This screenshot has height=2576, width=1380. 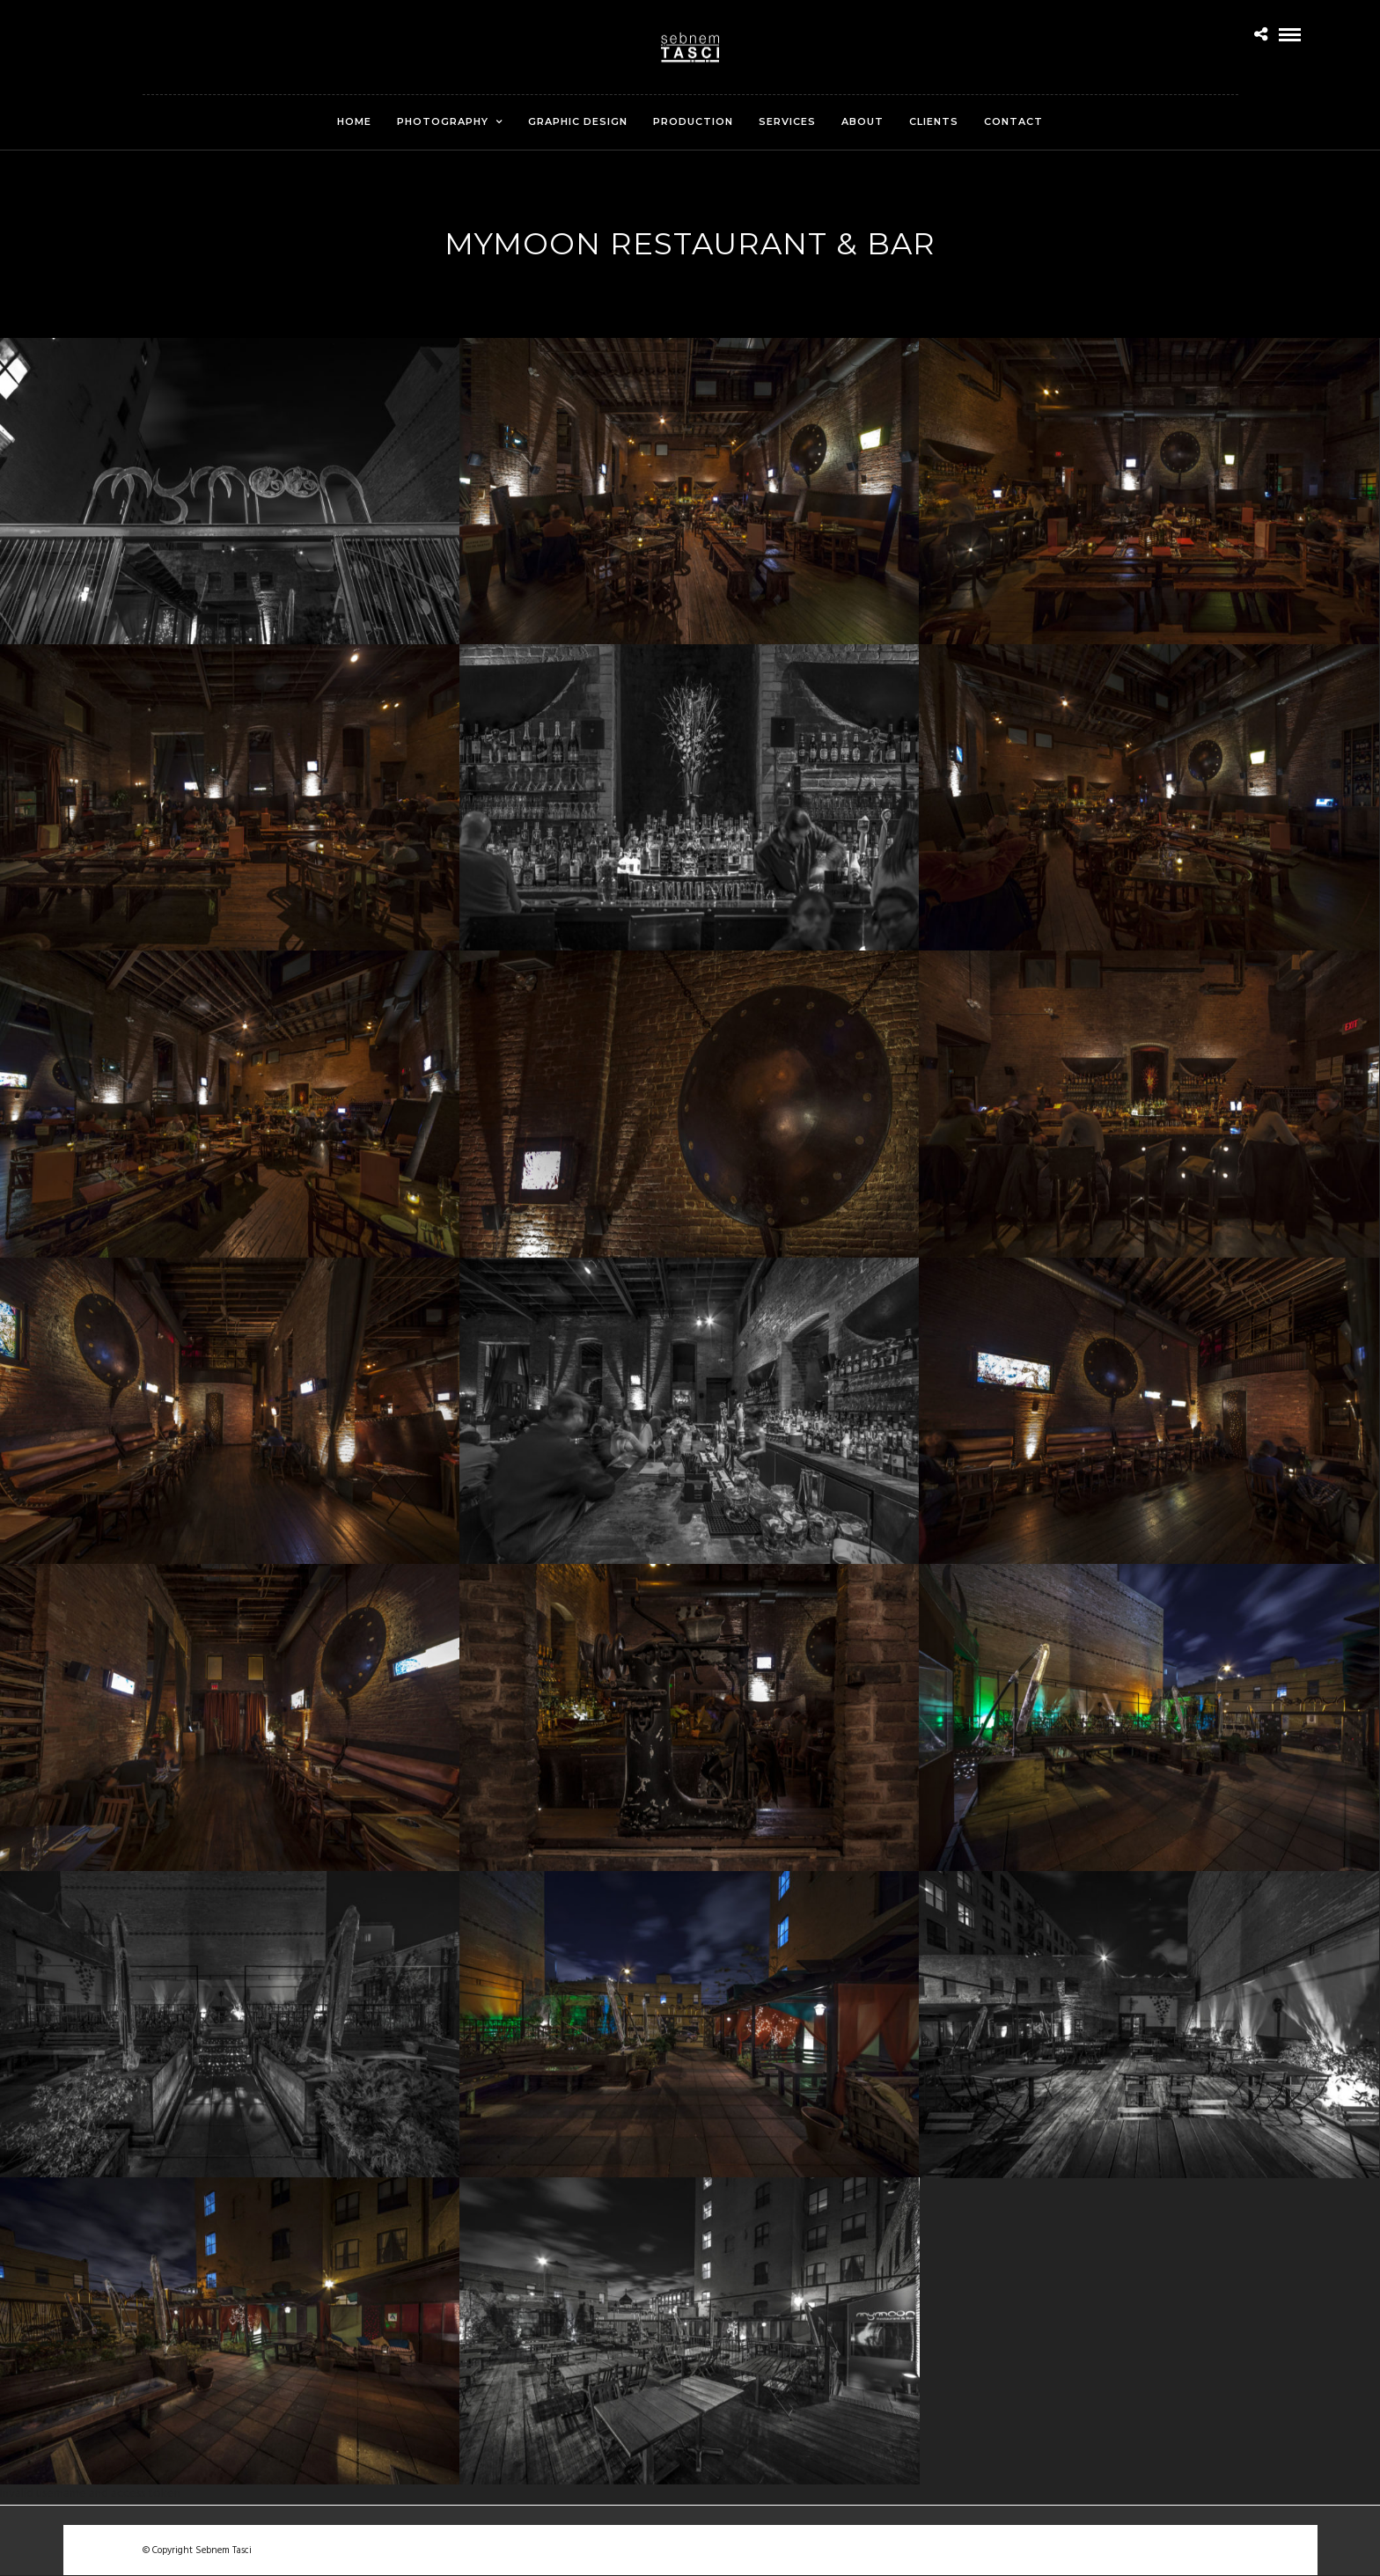 What do you see at coordinates (862, 121) in the screenshot?
I see `About` at bounding box center [862, 121].